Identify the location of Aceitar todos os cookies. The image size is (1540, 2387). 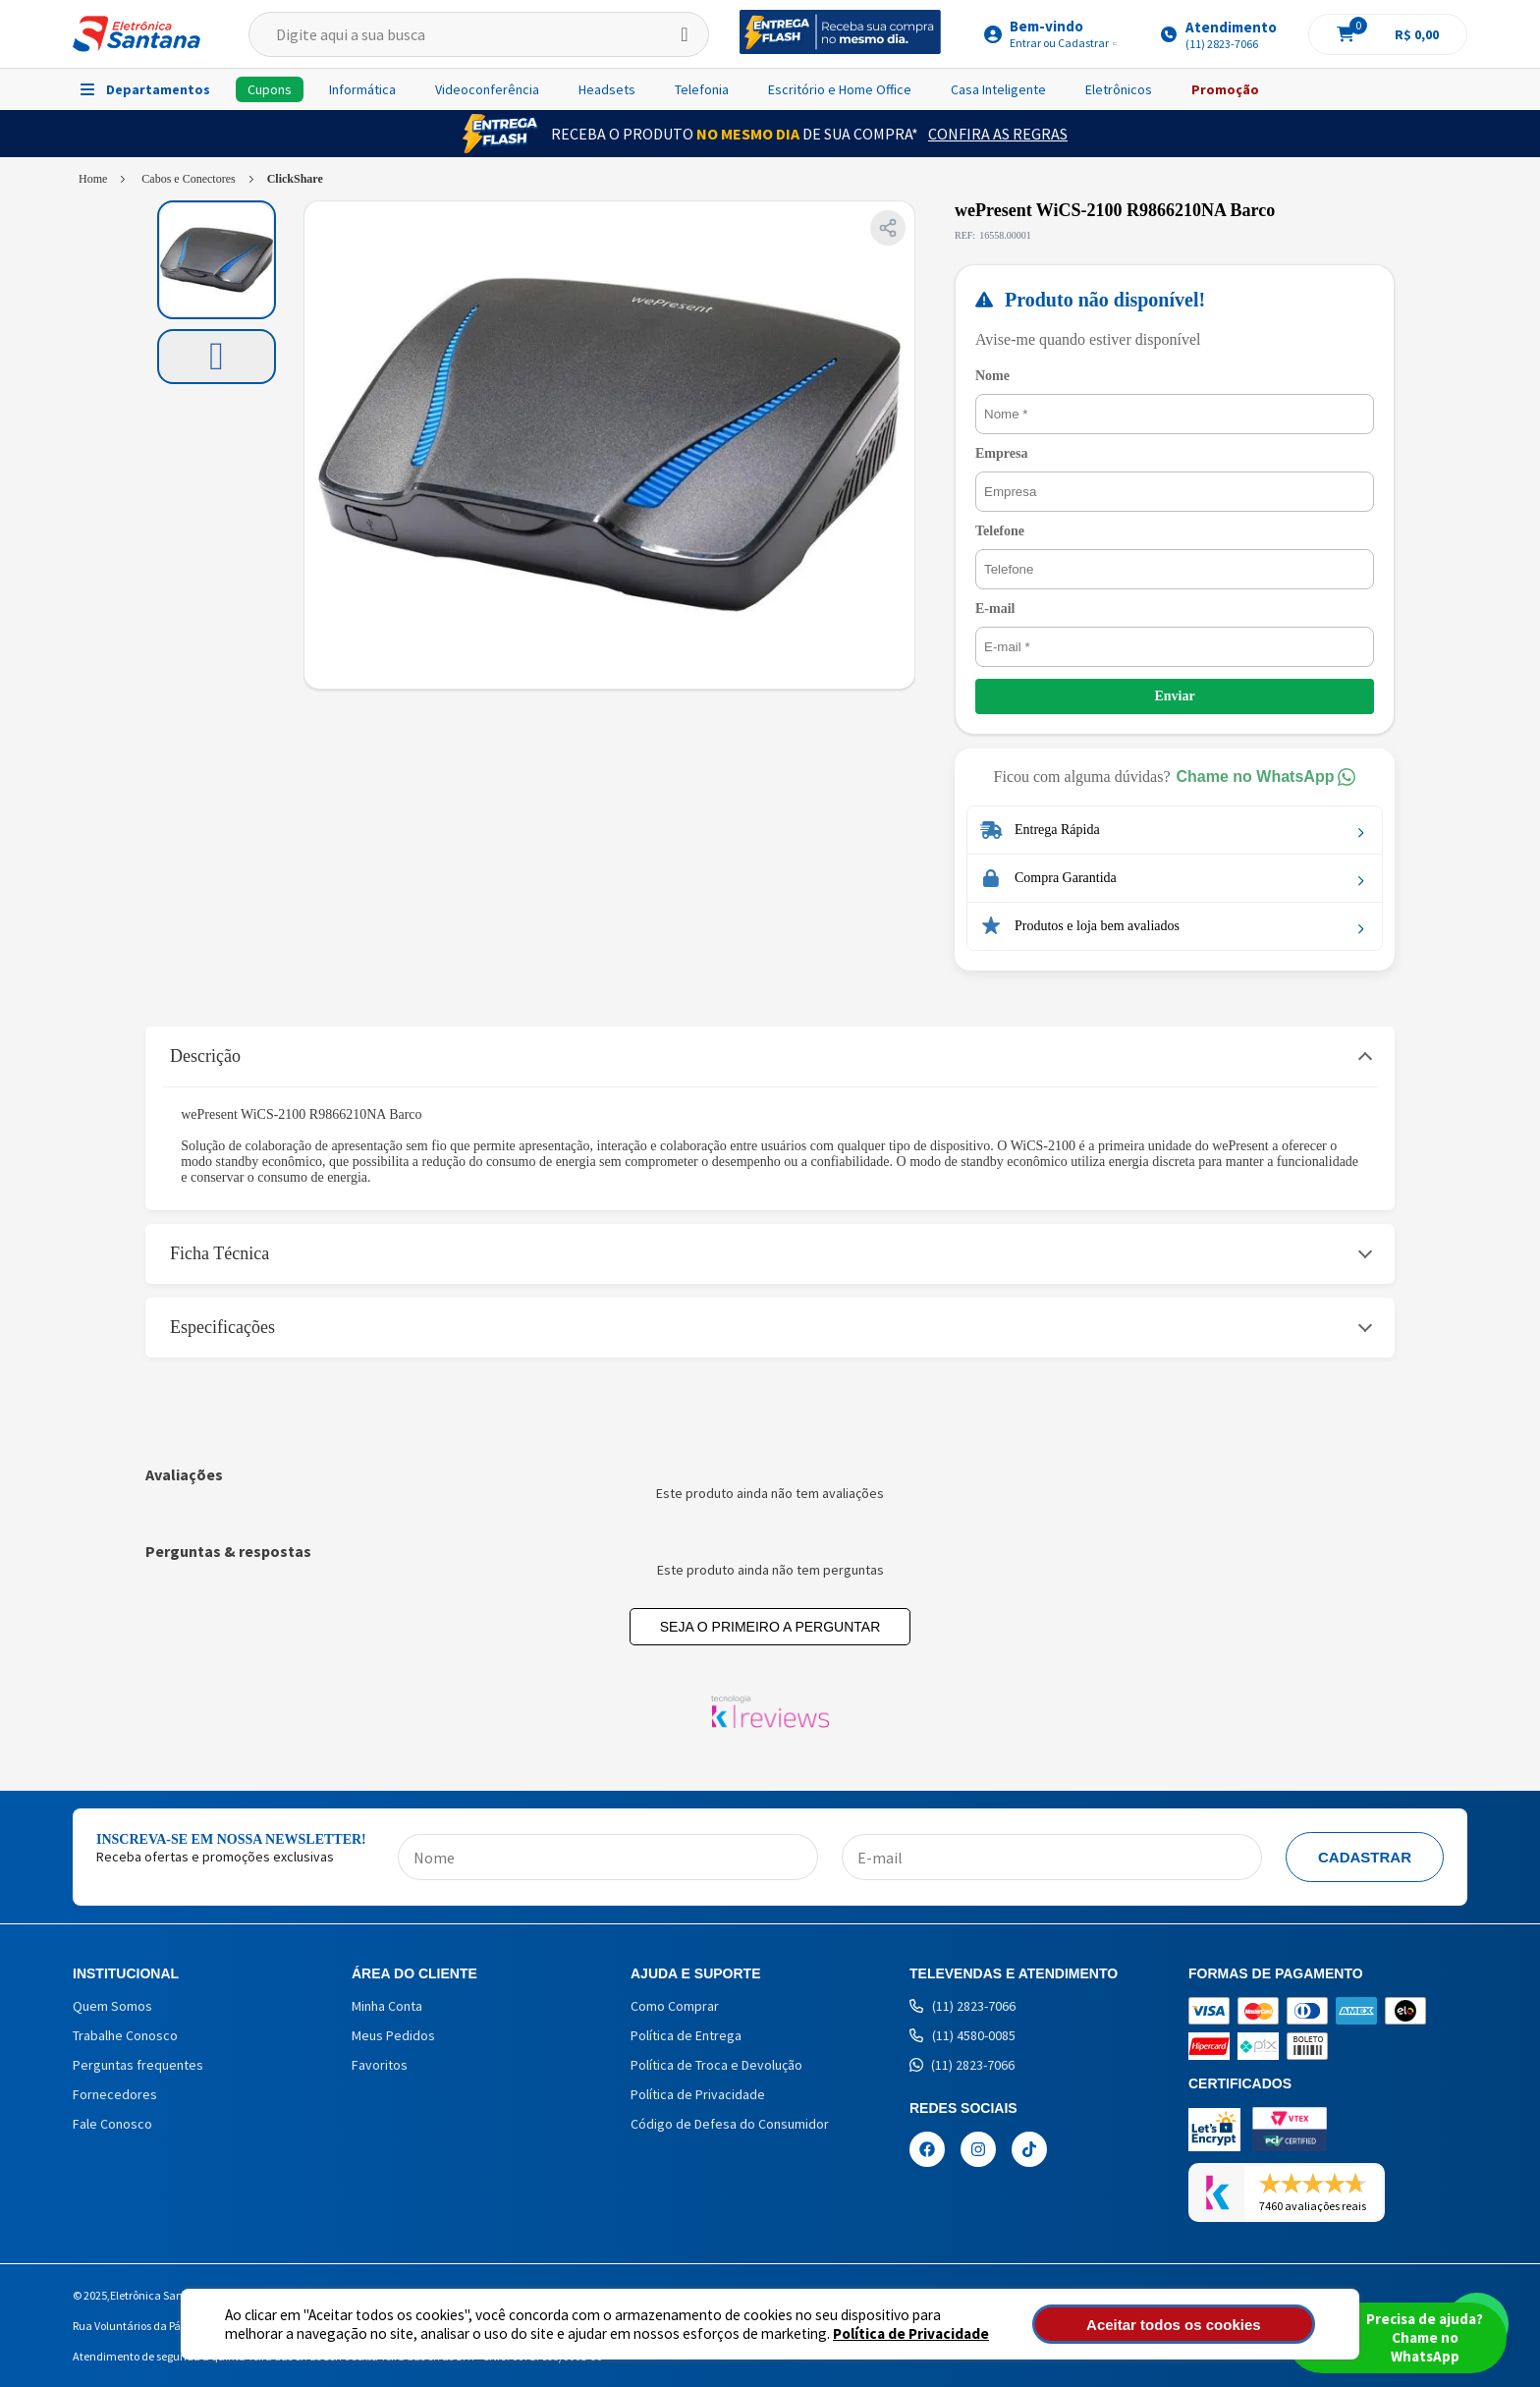
(1209, 2324).